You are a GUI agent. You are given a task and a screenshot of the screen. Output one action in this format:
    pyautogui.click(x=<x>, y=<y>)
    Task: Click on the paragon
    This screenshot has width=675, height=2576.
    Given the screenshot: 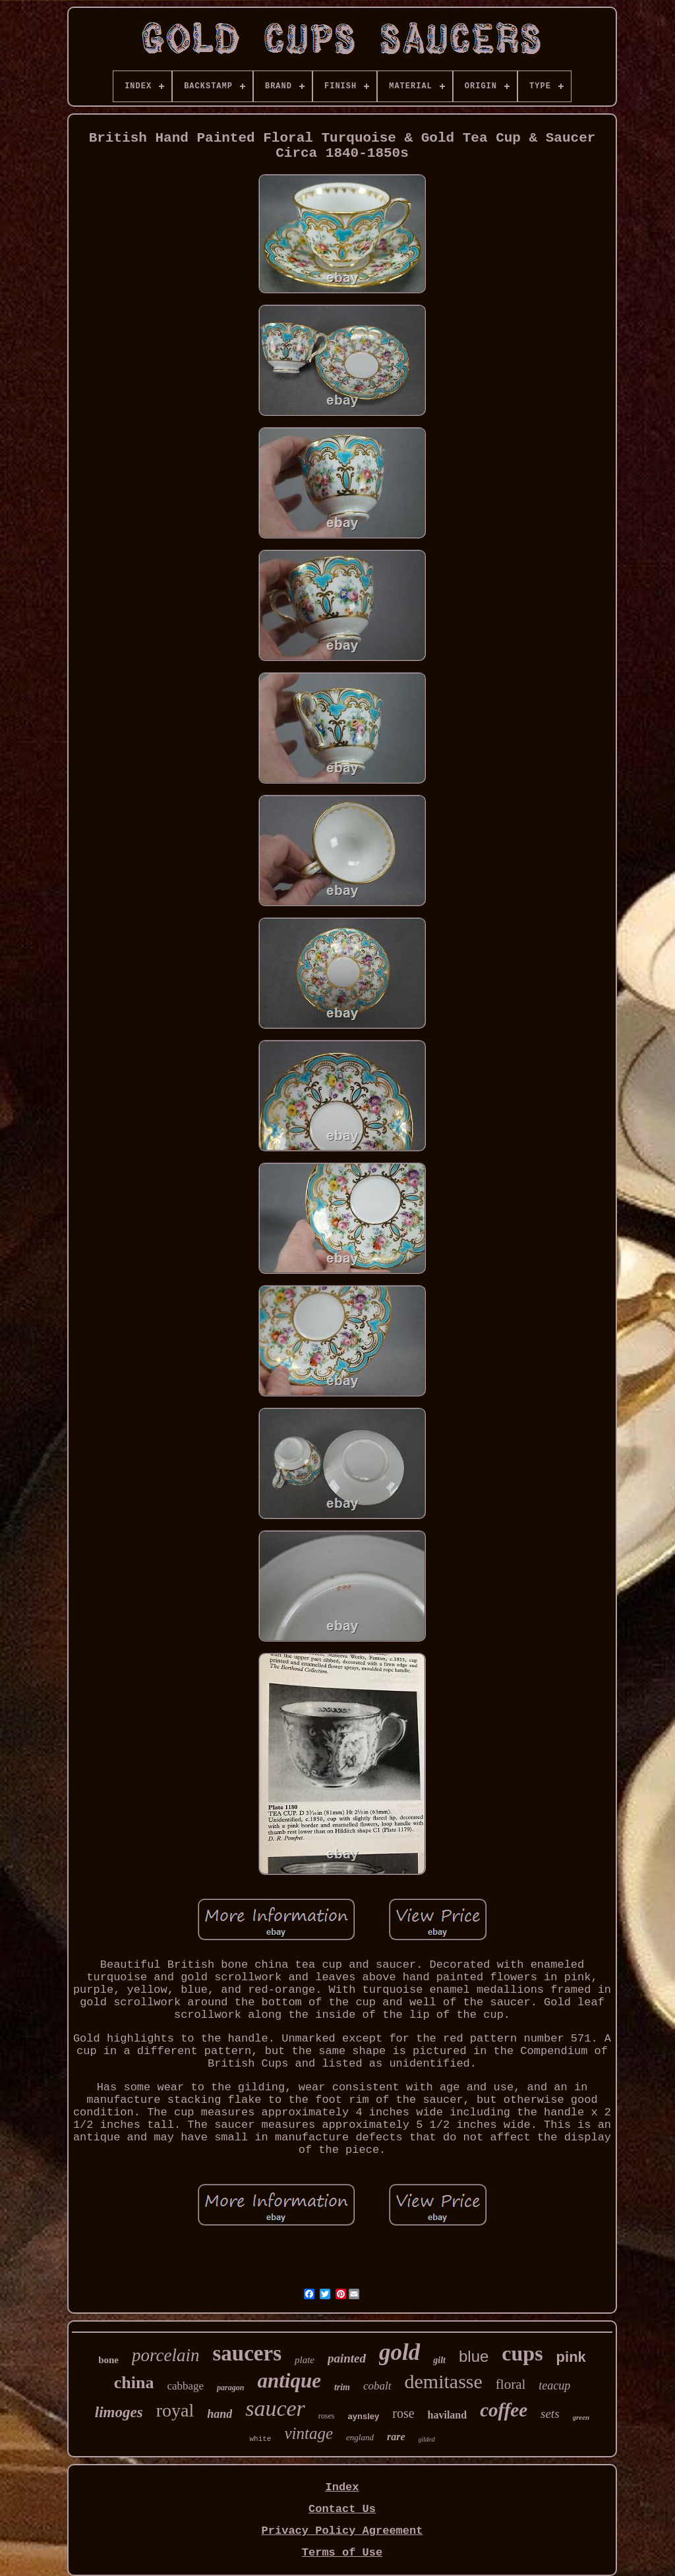 What is the action you would take?
    pyautogui.click(x=230, y=2387)
    